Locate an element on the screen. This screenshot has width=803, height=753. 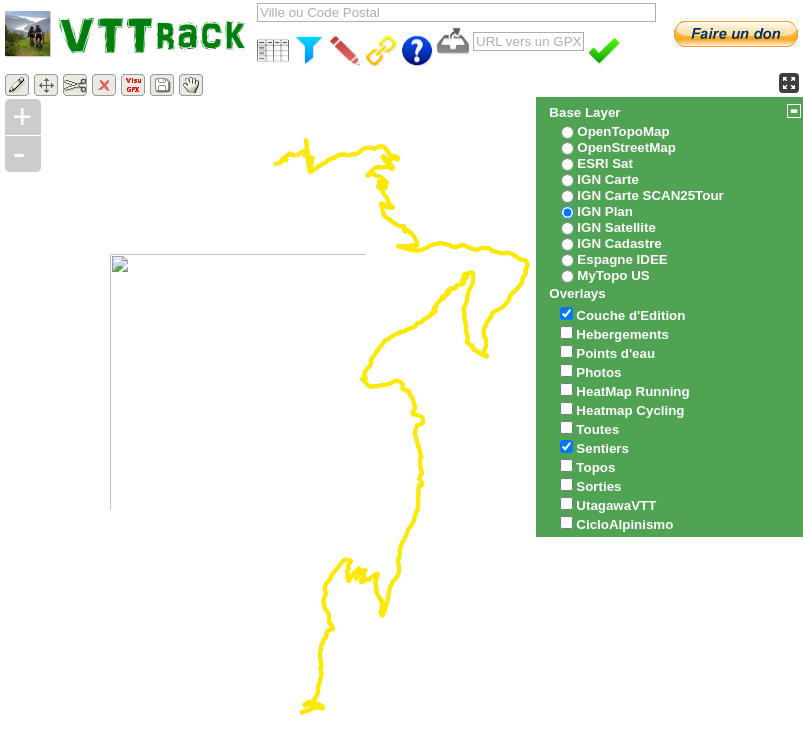
ESRI Sat is located at coordinates (605, 163).